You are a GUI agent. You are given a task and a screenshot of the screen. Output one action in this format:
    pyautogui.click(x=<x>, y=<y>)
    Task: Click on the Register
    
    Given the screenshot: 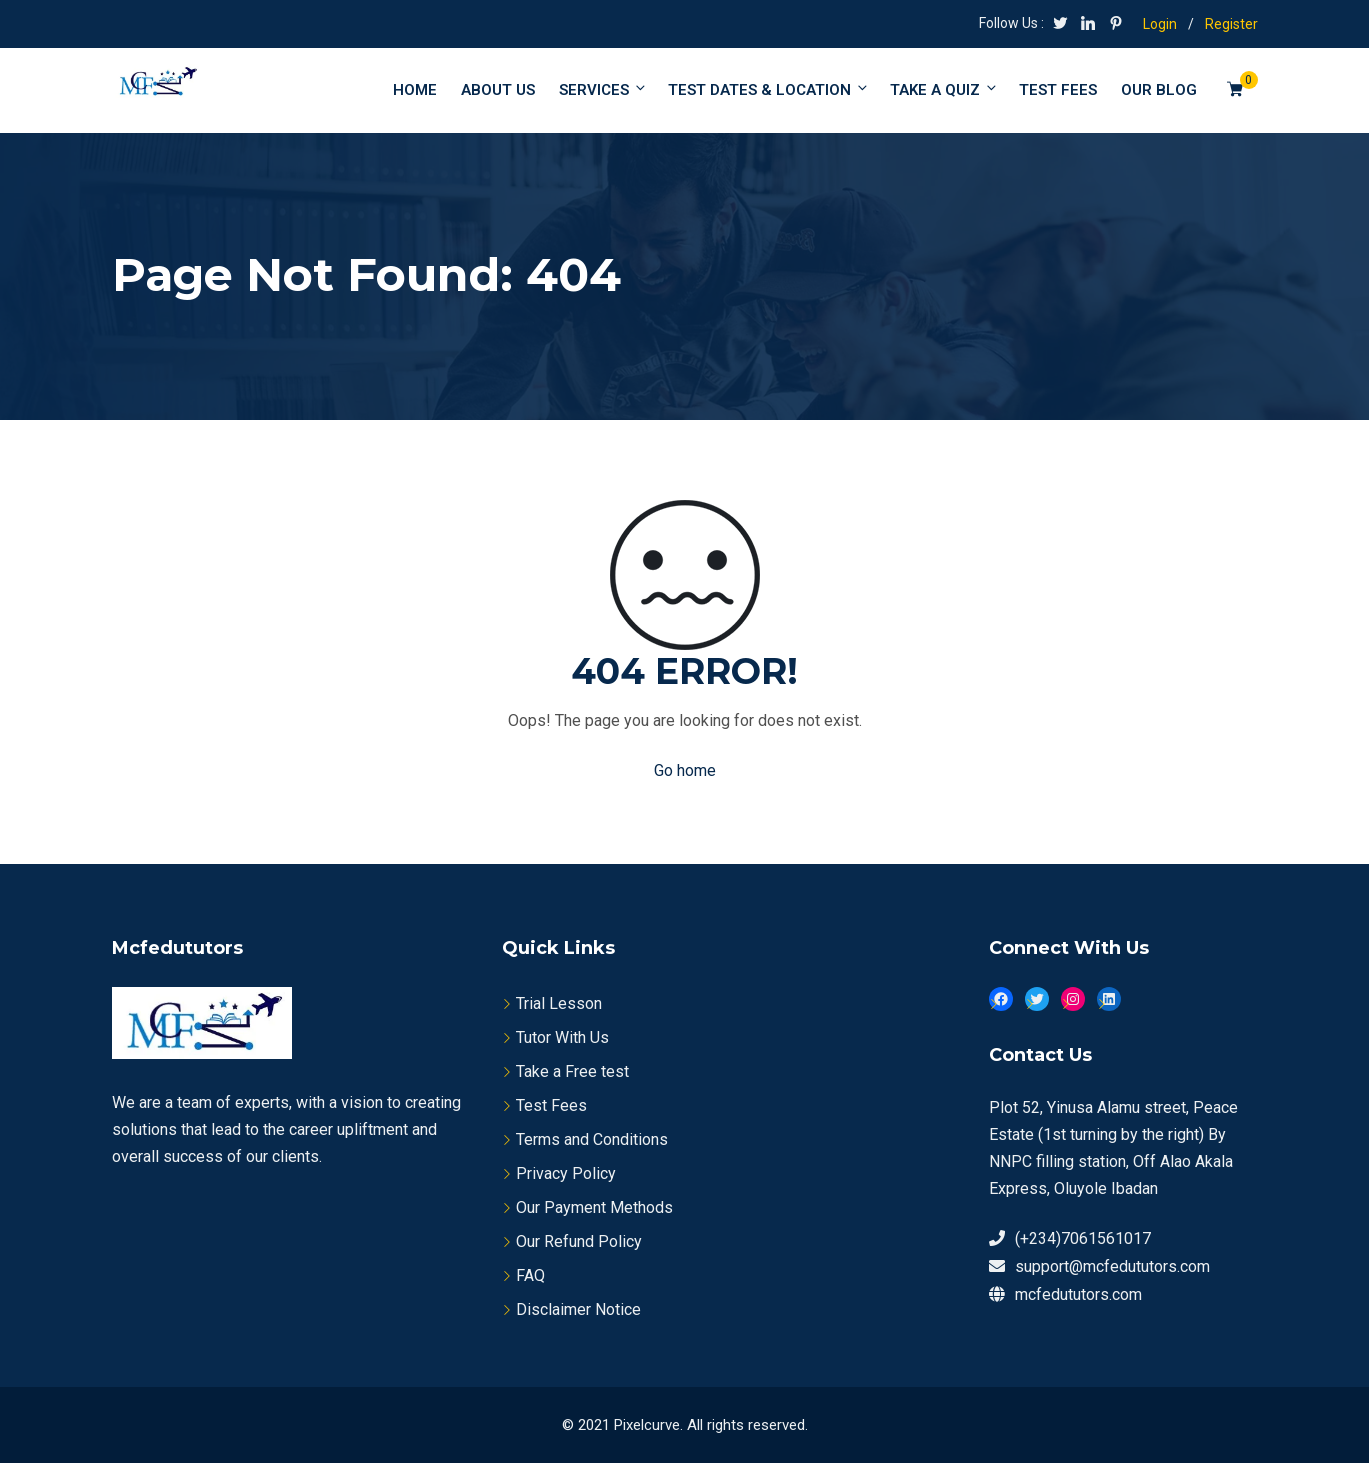 What is the action you would take?
    pyautogui.click(x=1231, y=24)
    